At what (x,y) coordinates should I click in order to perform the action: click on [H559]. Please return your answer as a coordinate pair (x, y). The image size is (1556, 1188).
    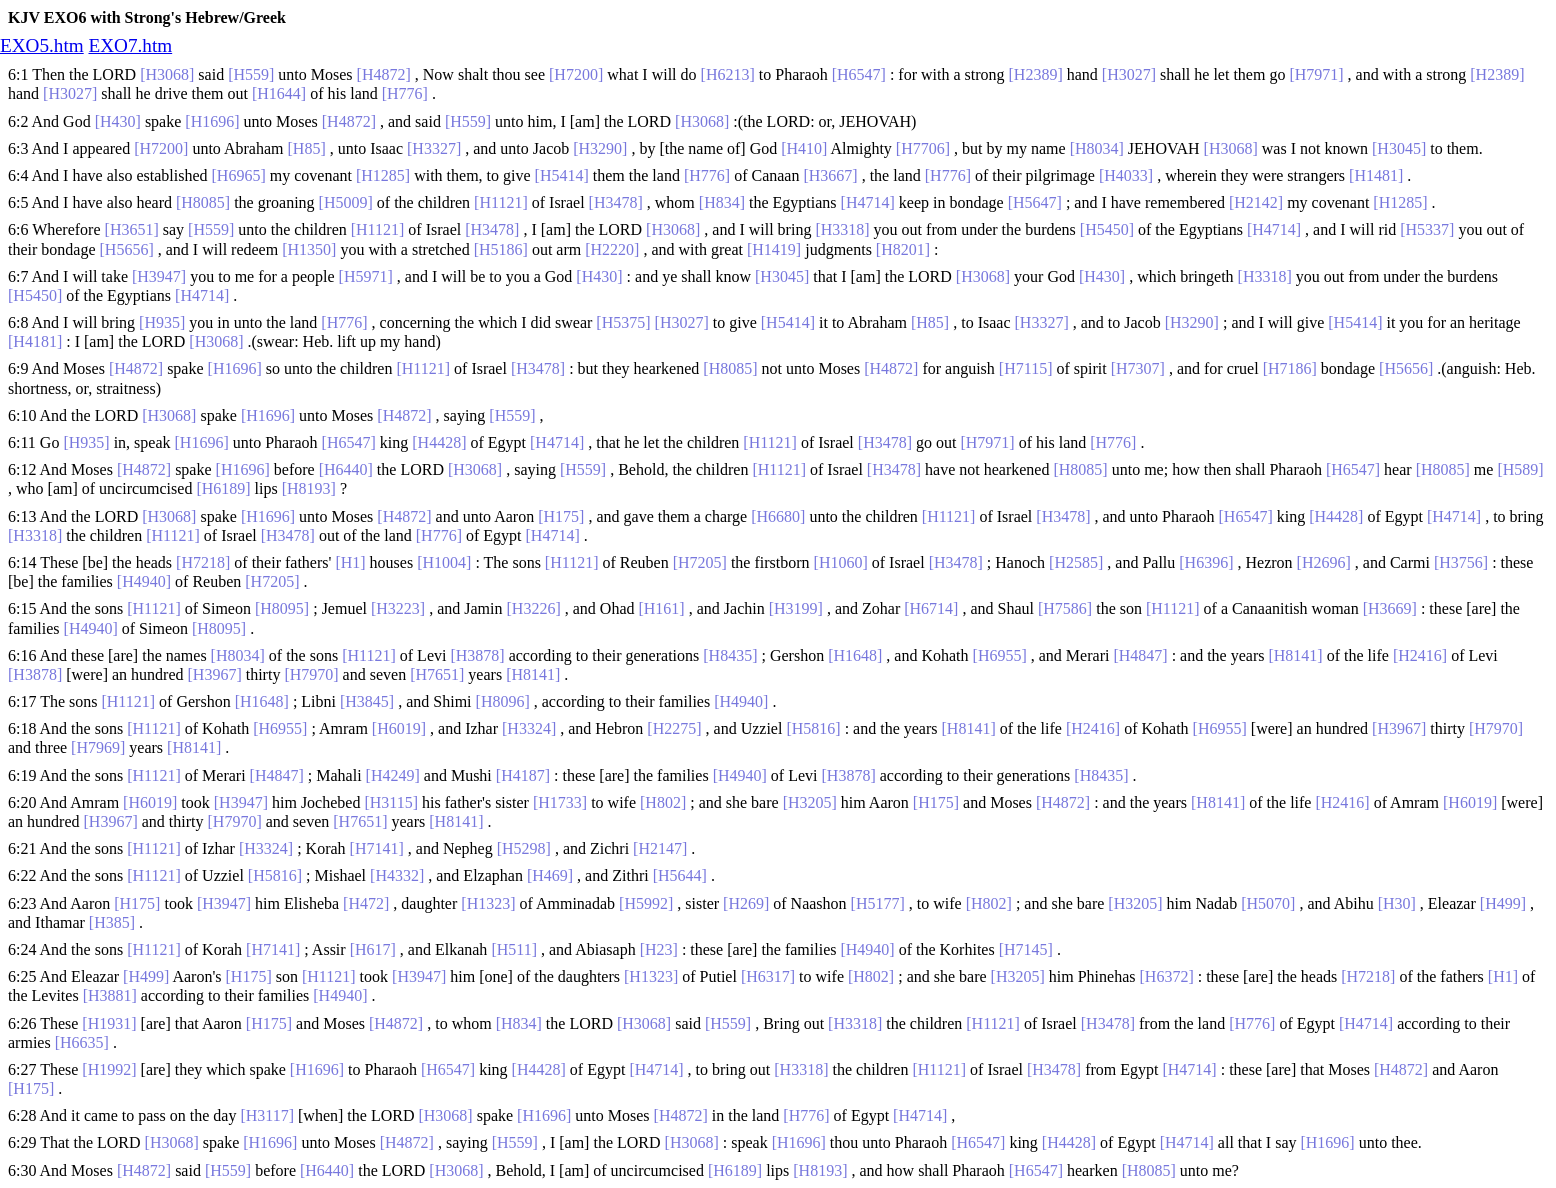
    Looking at the image, I should click on (251, 74).